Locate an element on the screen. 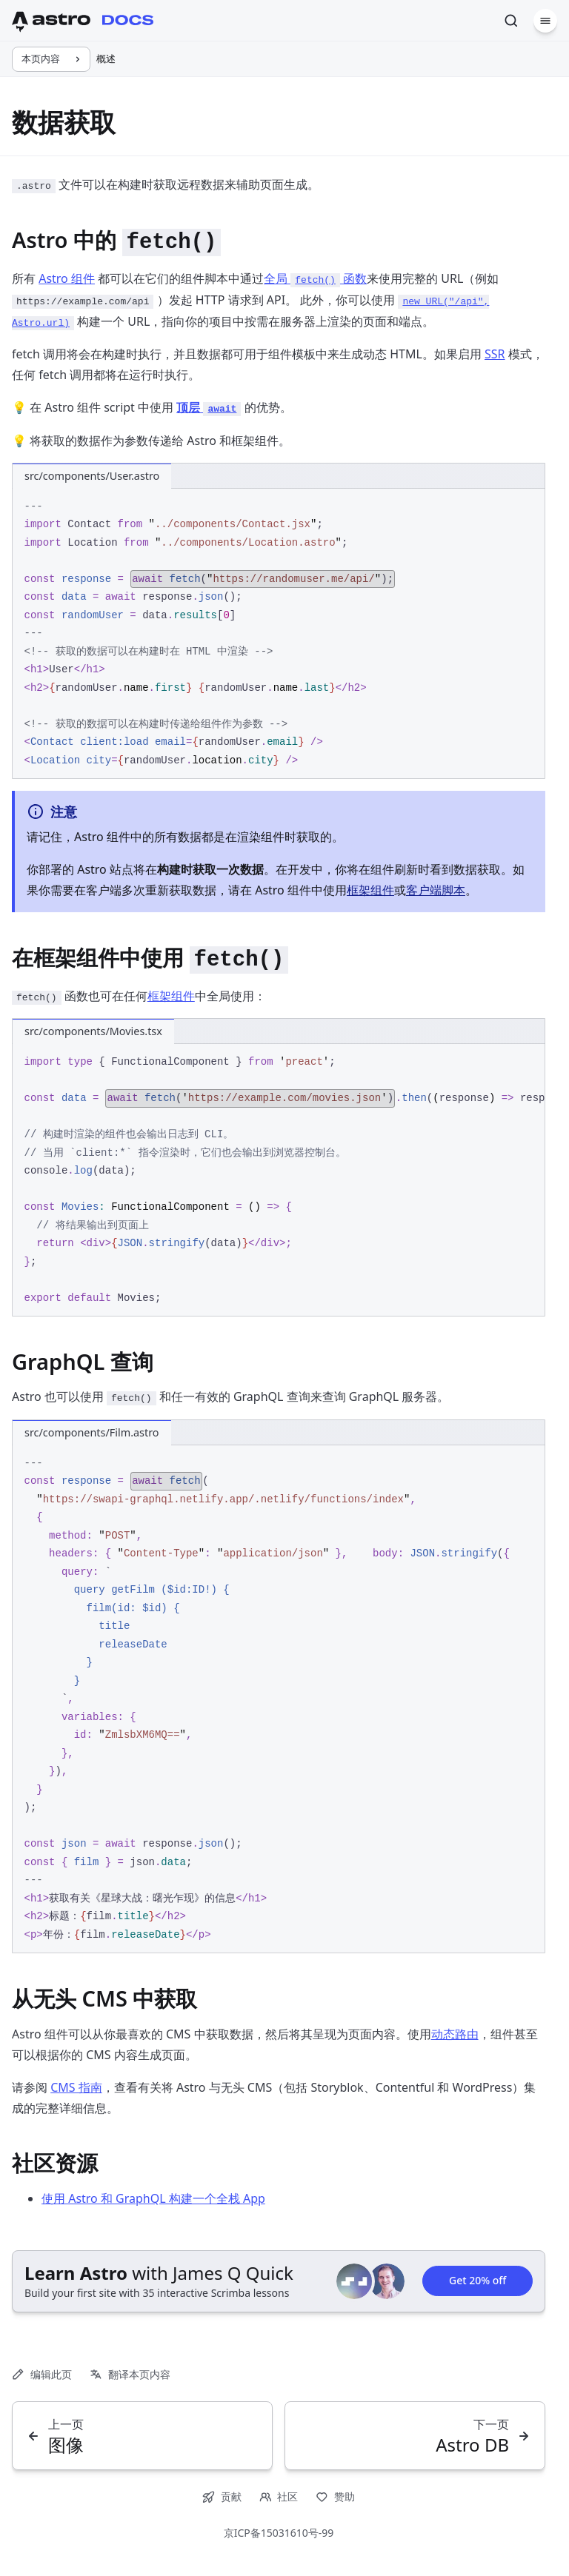 The height and width of the screenshot is (2576, 569). 使用 Astro 和 GraphQL 构建一个全栈 App is located at coordinates (153, 2198).